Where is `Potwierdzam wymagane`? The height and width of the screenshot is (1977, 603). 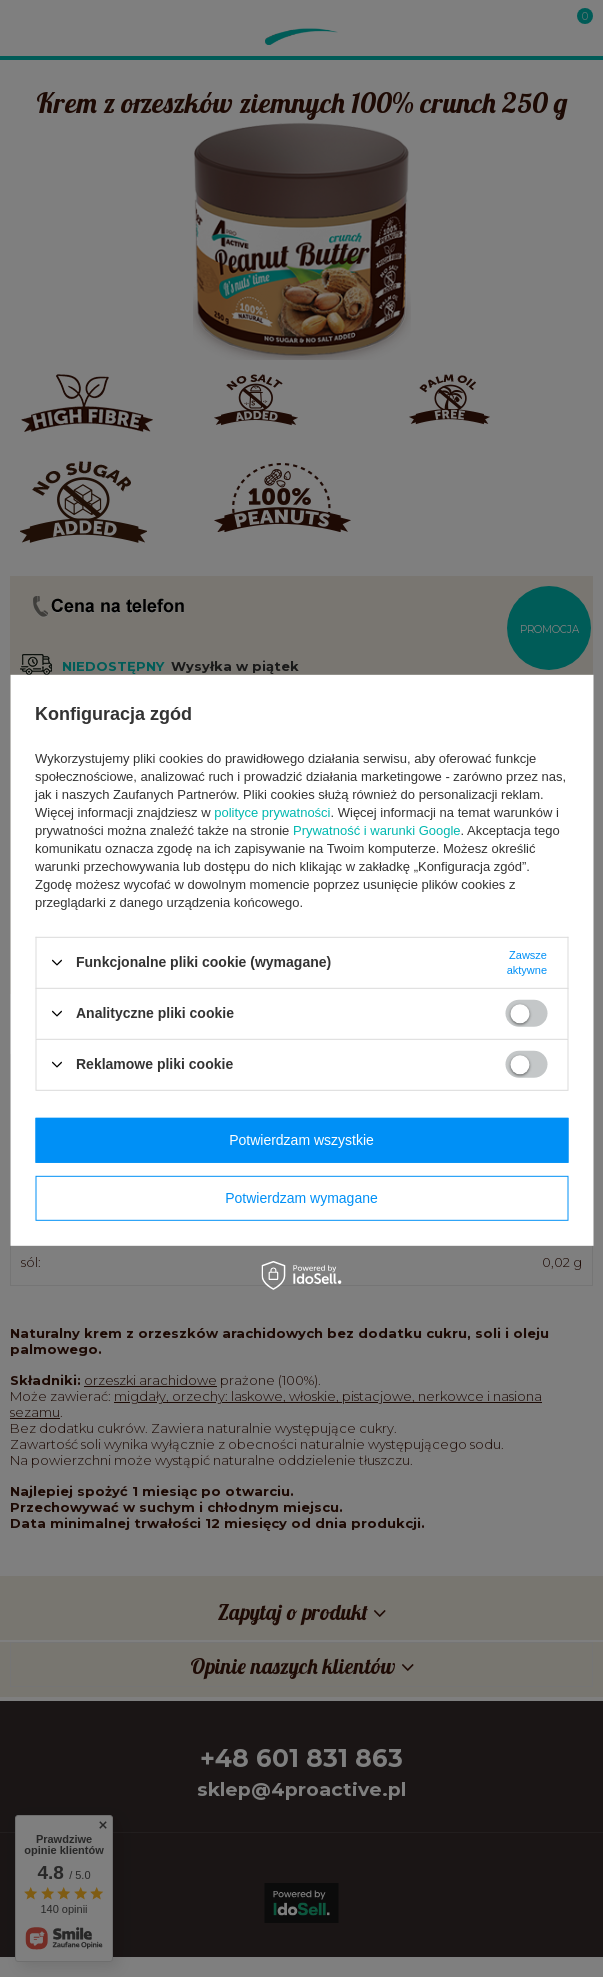 Potwierdzam wymagane is located at coordinates (301, 1198).